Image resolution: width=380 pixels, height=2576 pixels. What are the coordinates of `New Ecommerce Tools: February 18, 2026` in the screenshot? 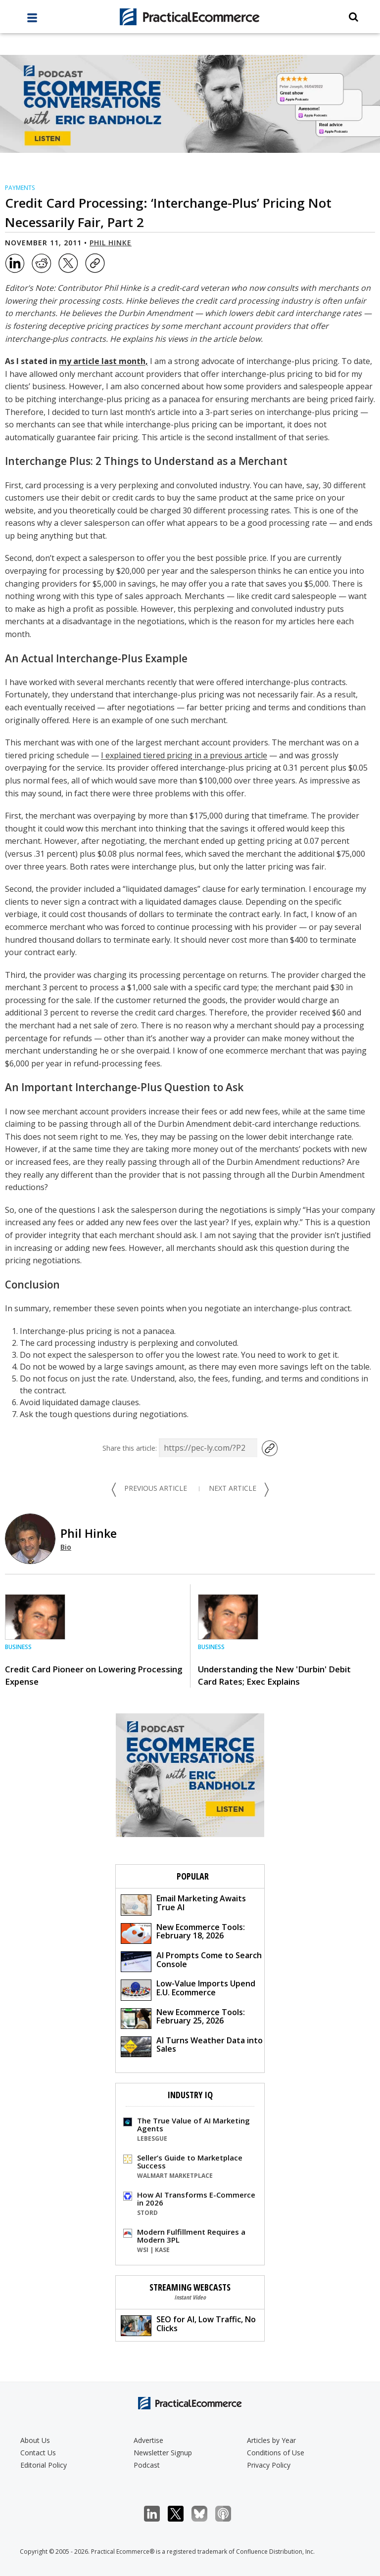 It's located at (183, 1933).